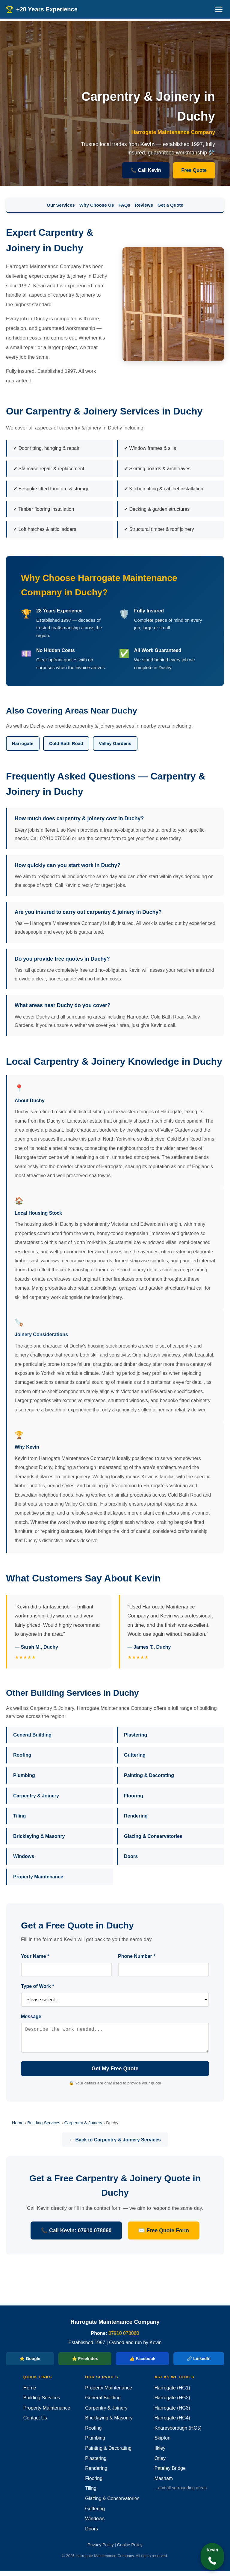 This screenshot has height=2576, width=230. Describe the element at coordinates (164, 2483) in the screenshot. I see `Masham` at that location.